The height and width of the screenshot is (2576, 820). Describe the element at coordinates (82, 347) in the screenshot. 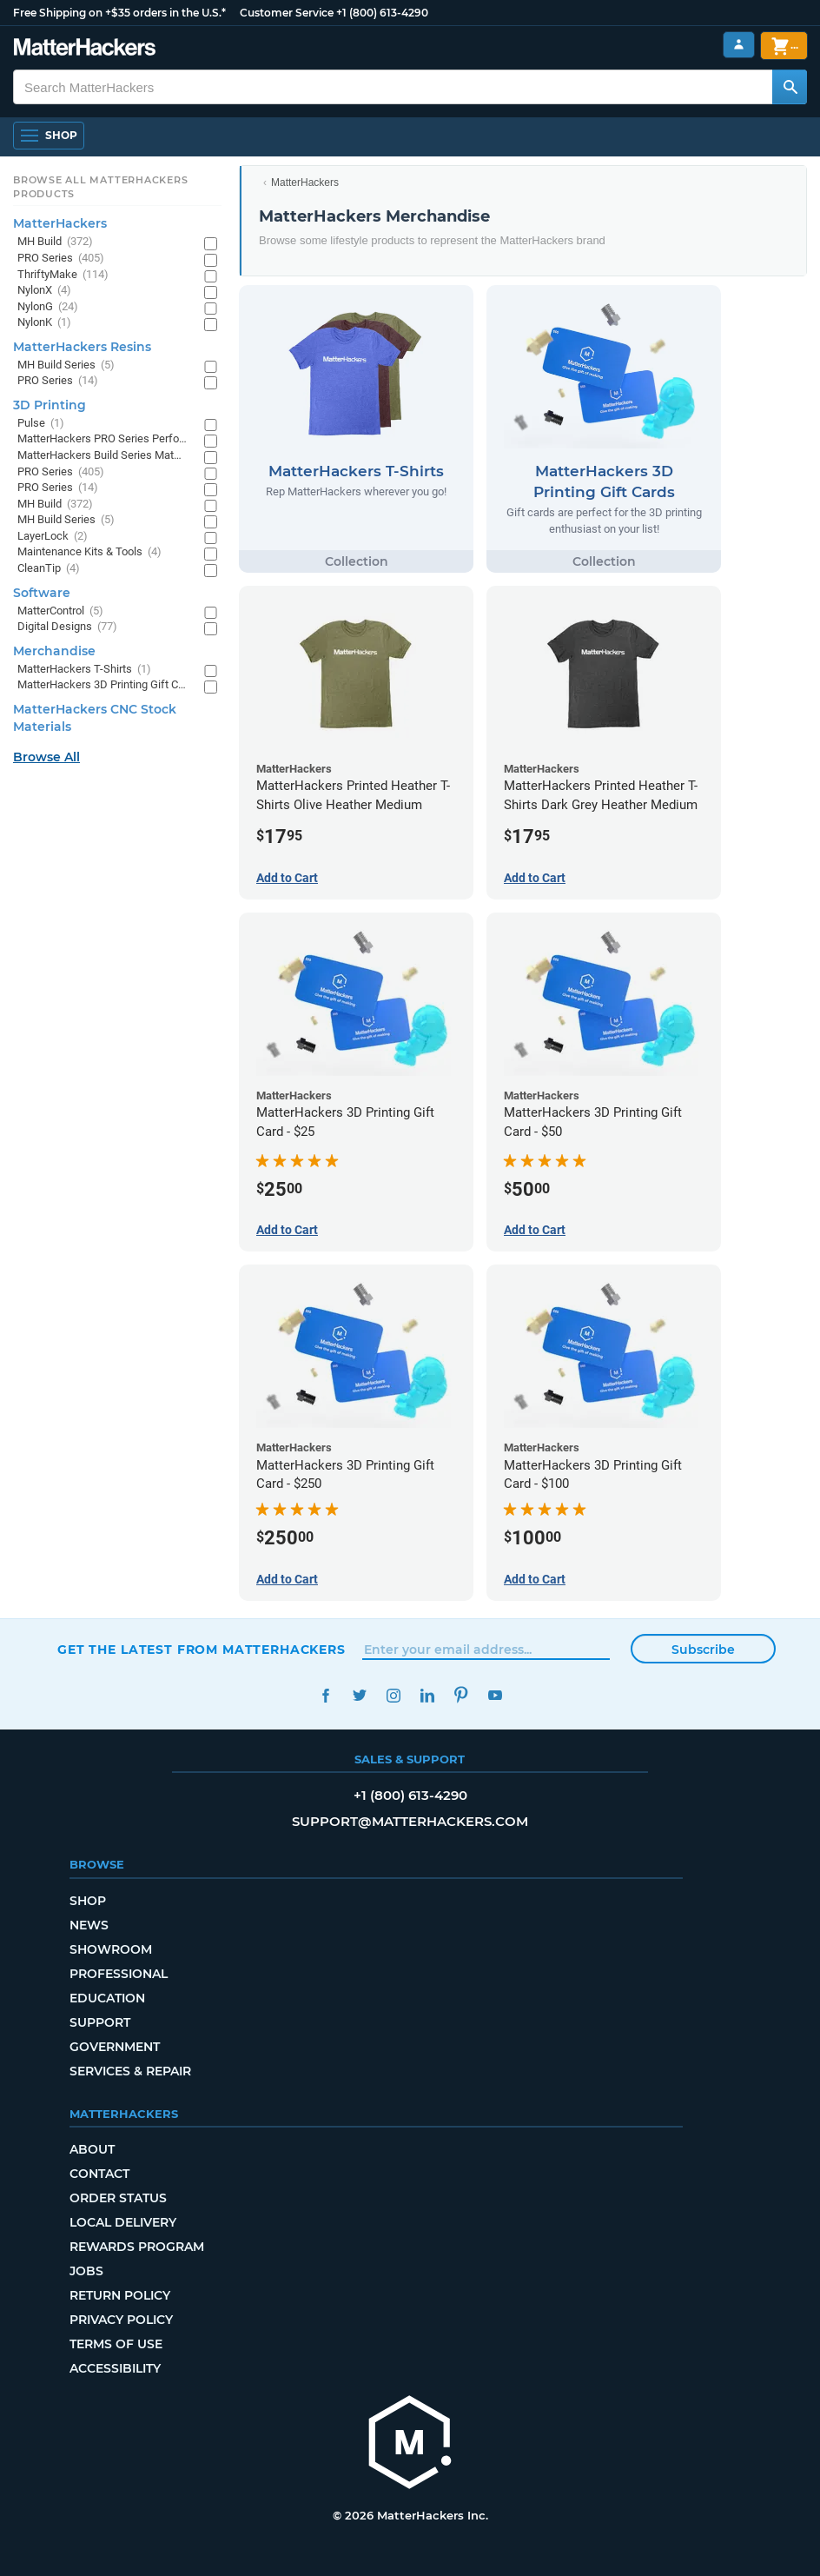

I see `MatterHackers Resins` at that location.